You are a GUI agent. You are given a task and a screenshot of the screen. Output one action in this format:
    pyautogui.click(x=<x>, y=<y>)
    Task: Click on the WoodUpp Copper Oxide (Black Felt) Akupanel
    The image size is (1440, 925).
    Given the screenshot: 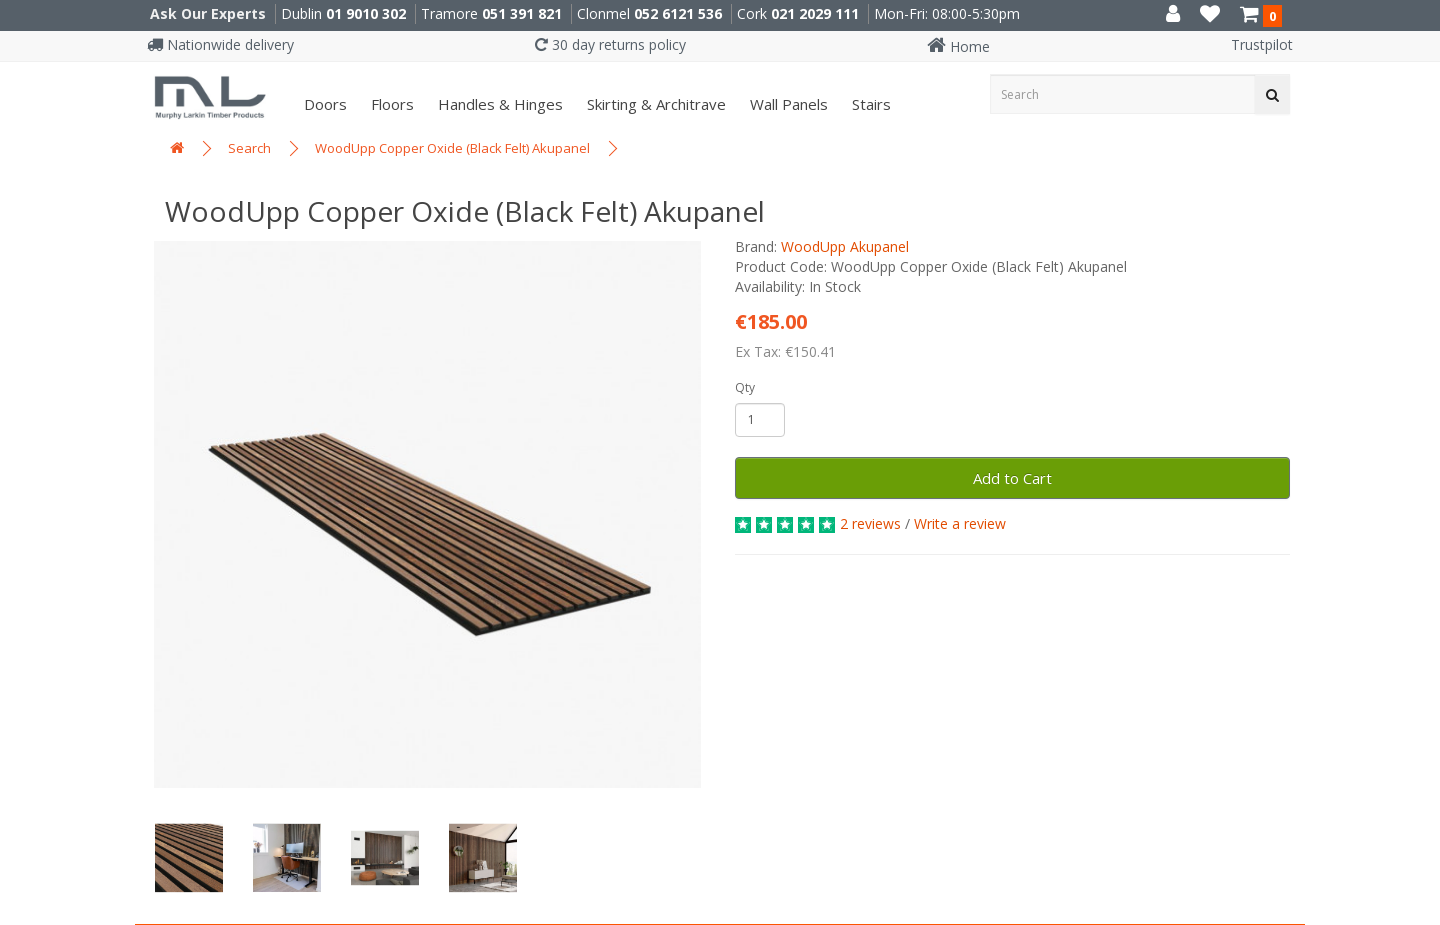 What is the action you would take?
    pyautogui.click(x=452, y=148)
    